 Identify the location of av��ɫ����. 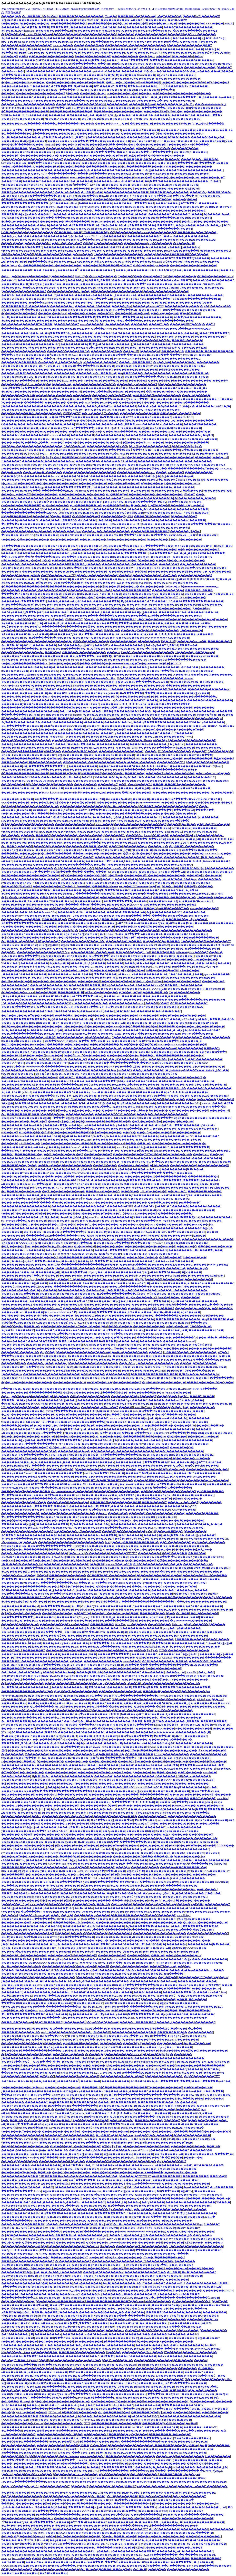
(208, 817).